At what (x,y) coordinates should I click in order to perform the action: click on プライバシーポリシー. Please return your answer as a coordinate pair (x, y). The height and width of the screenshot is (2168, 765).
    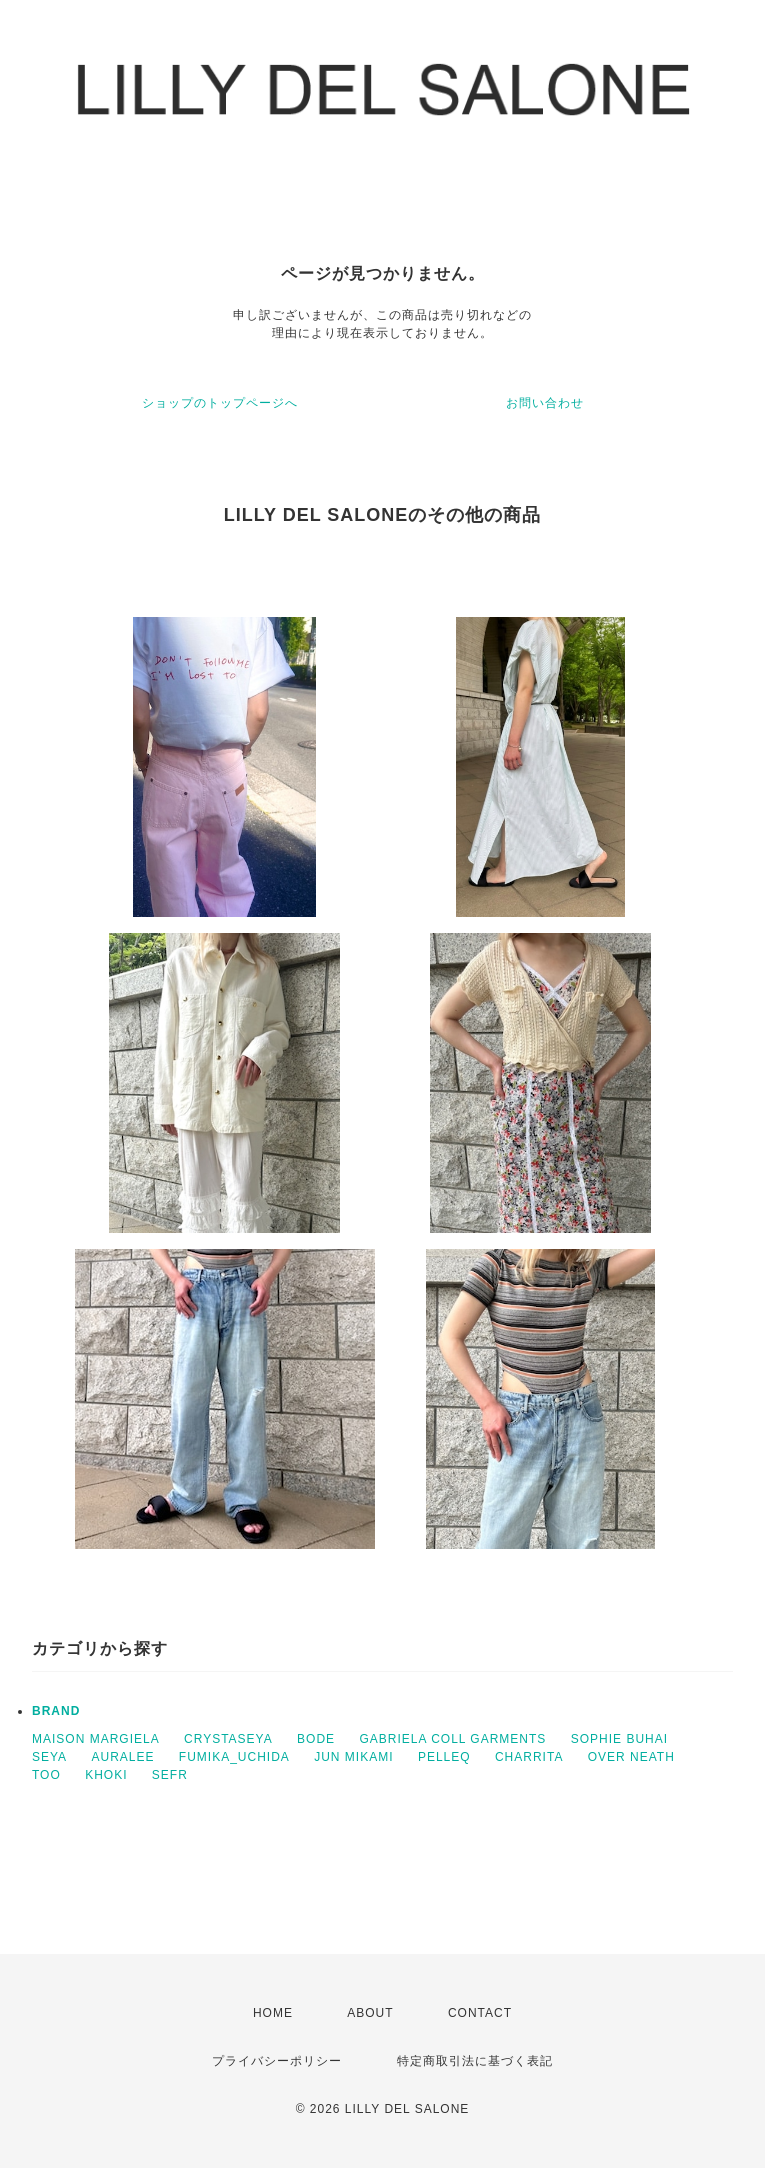
    Looking at the image, I should click on (277, 2061).